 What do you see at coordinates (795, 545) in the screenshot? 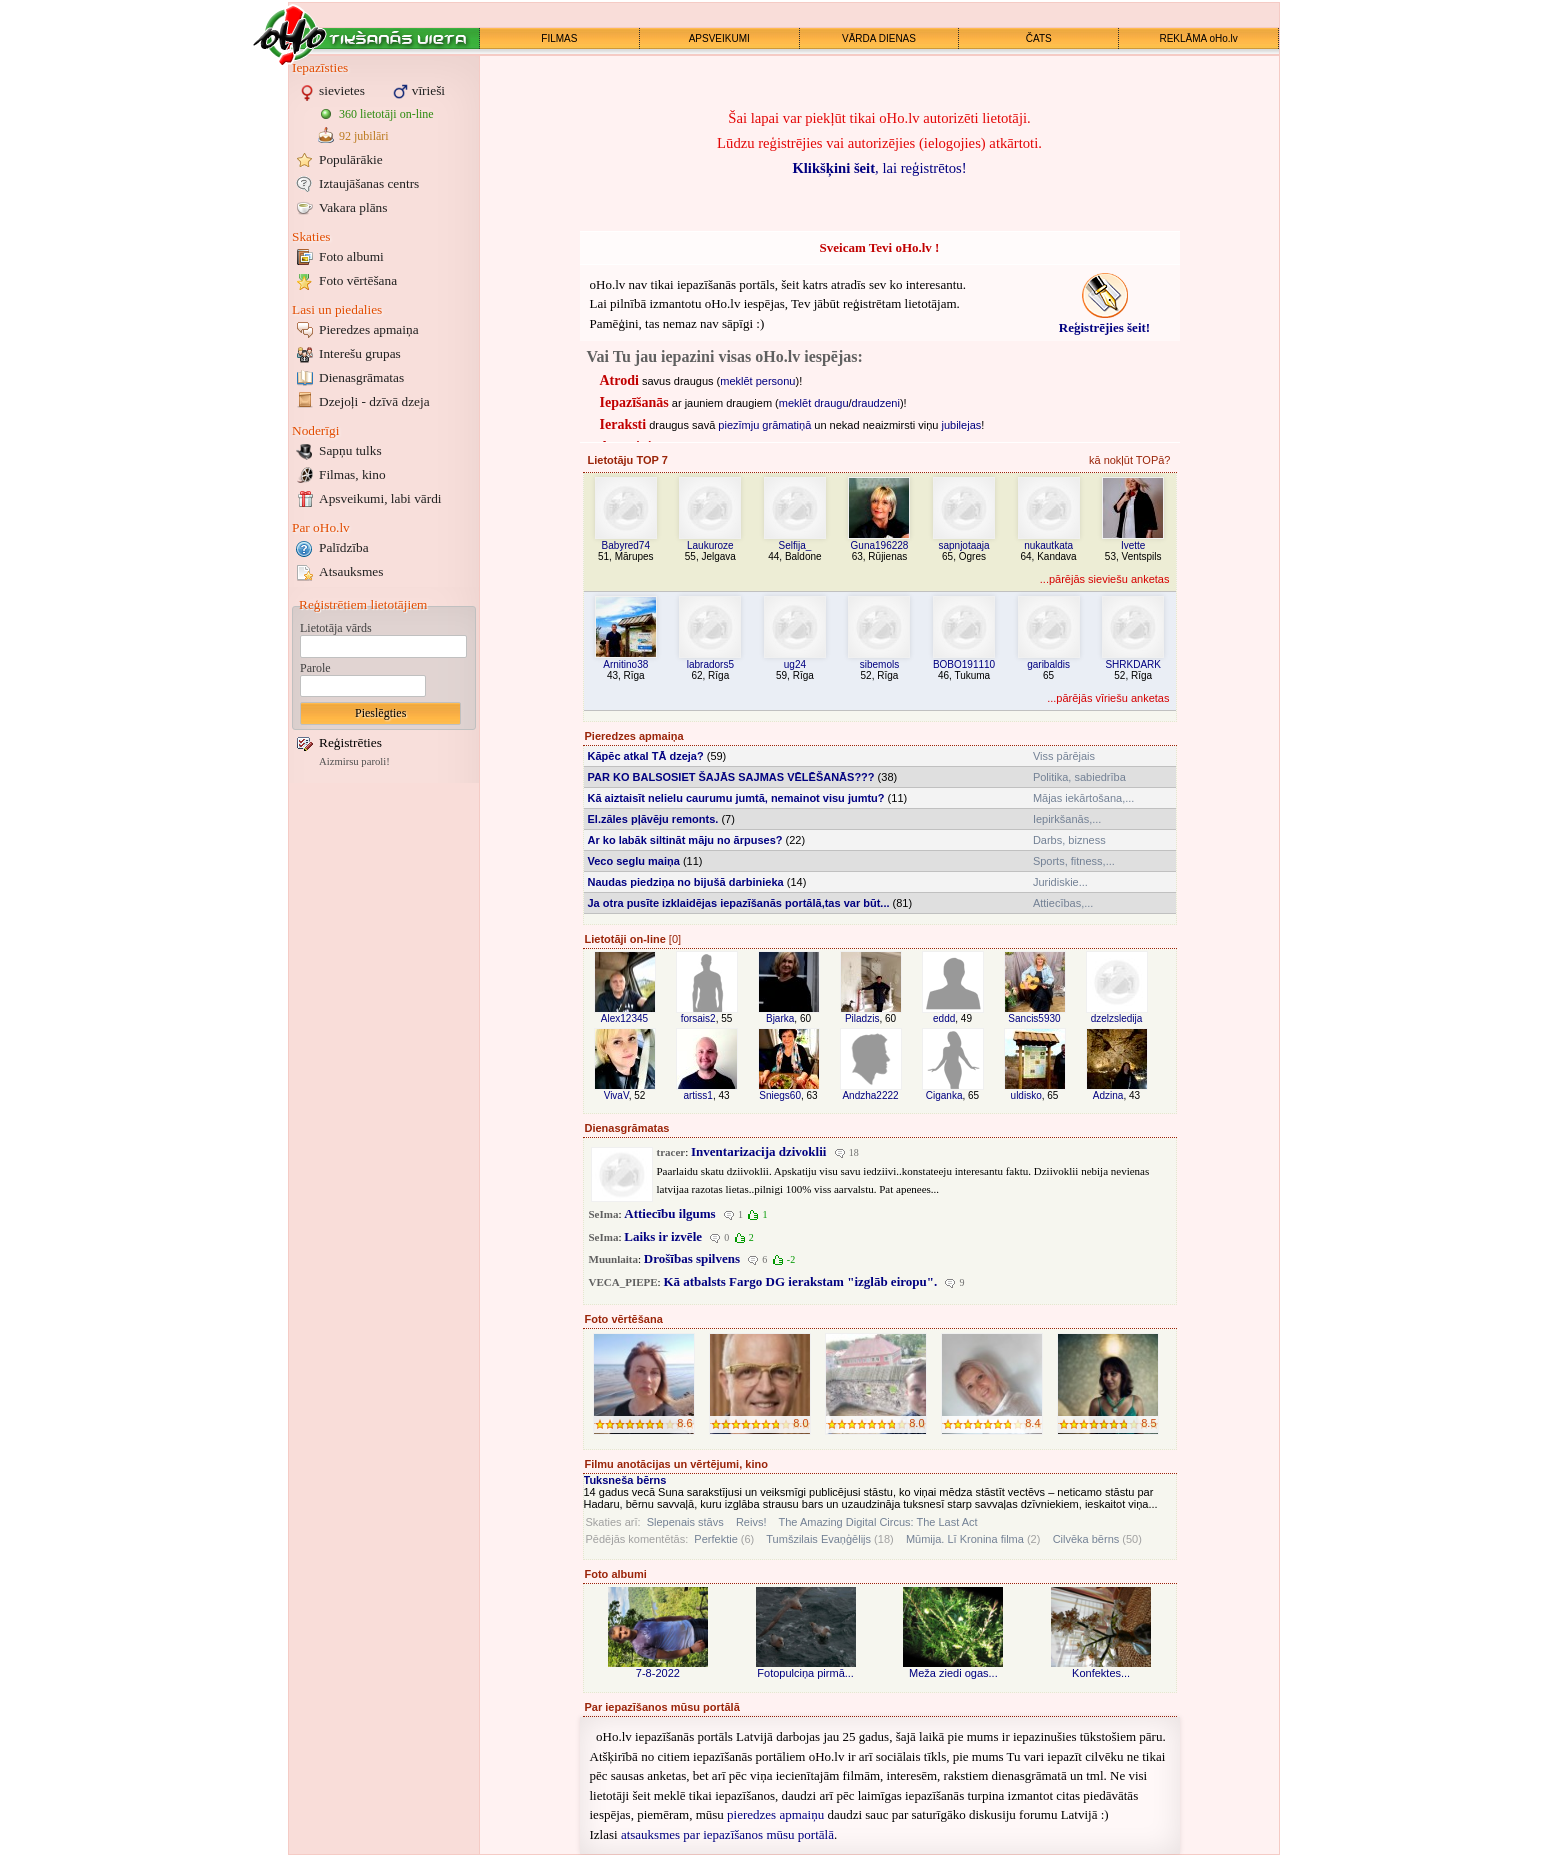
I see `Selfija_` at bounding box center [795, 545].